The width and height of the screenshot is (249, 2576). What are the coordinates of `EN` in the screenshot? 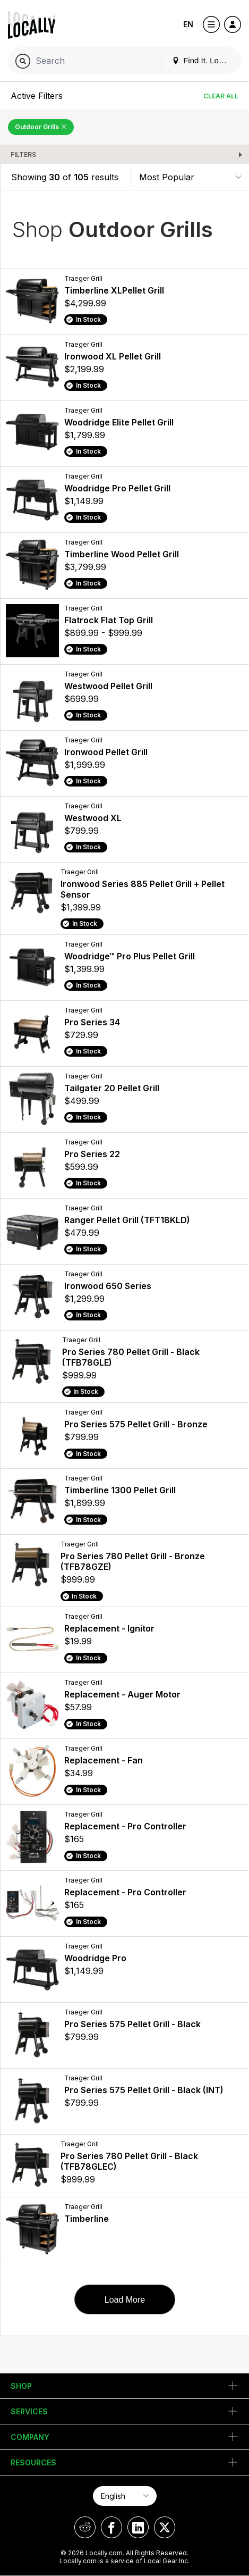 It's located at (188, 24).